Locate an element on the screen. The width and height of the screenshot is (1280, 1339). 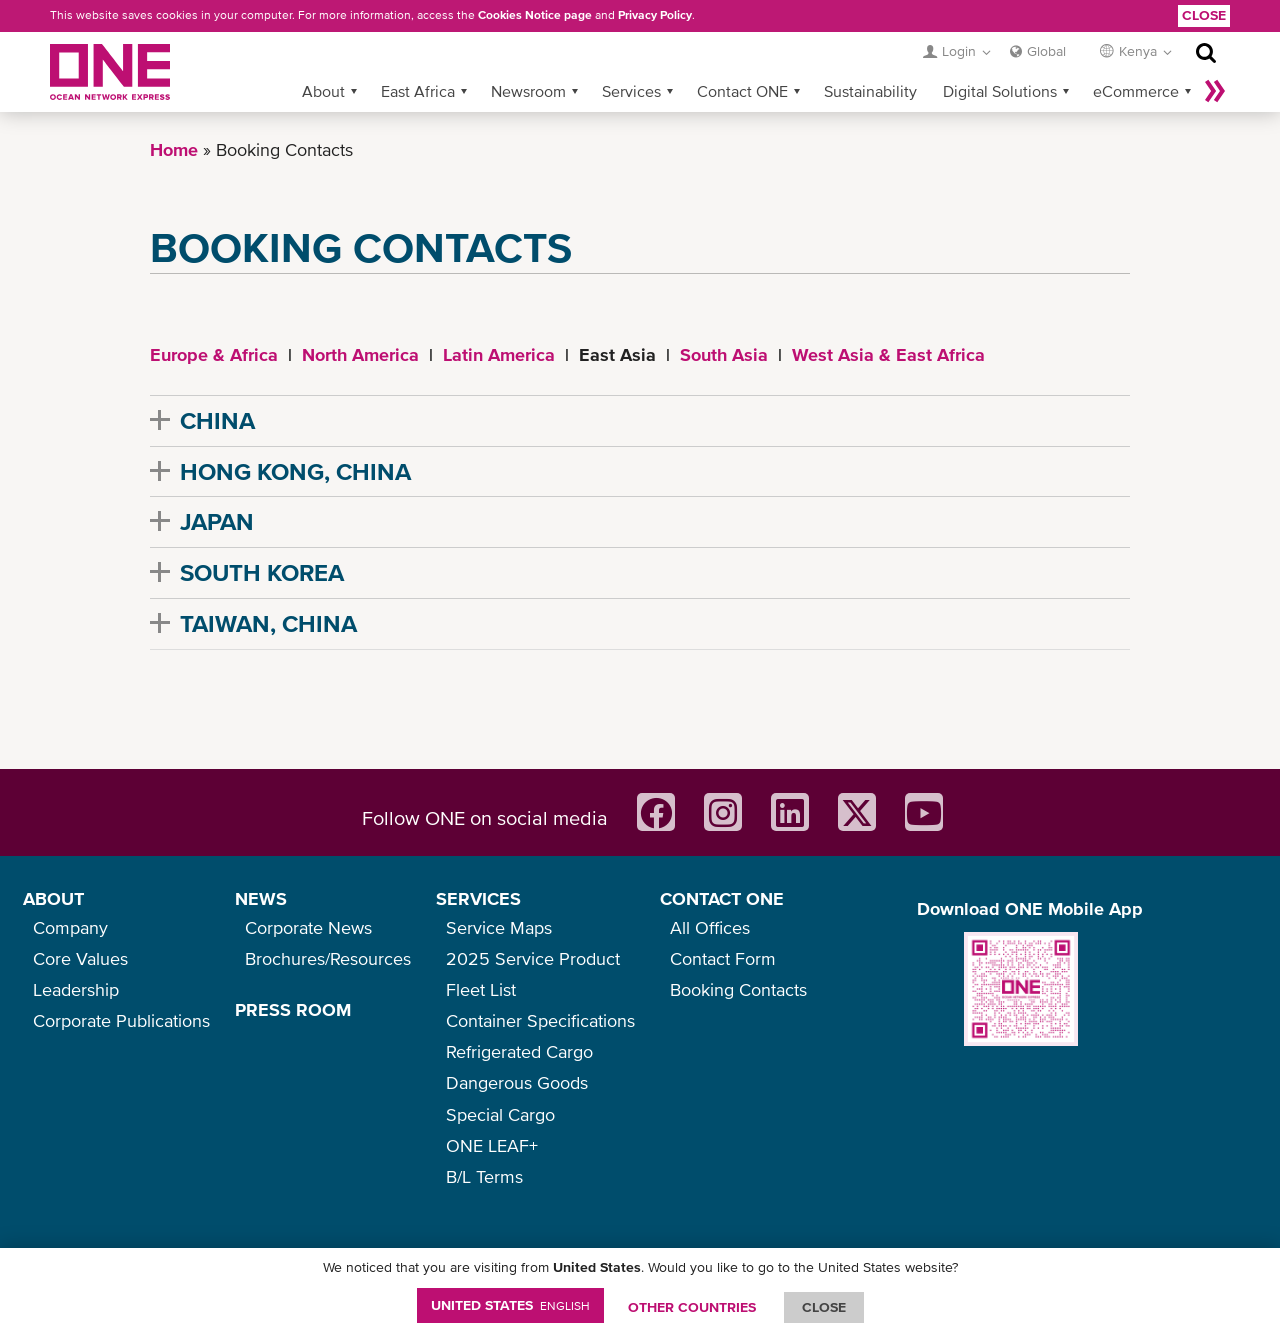
Global is located at coordinates (1046, 51).